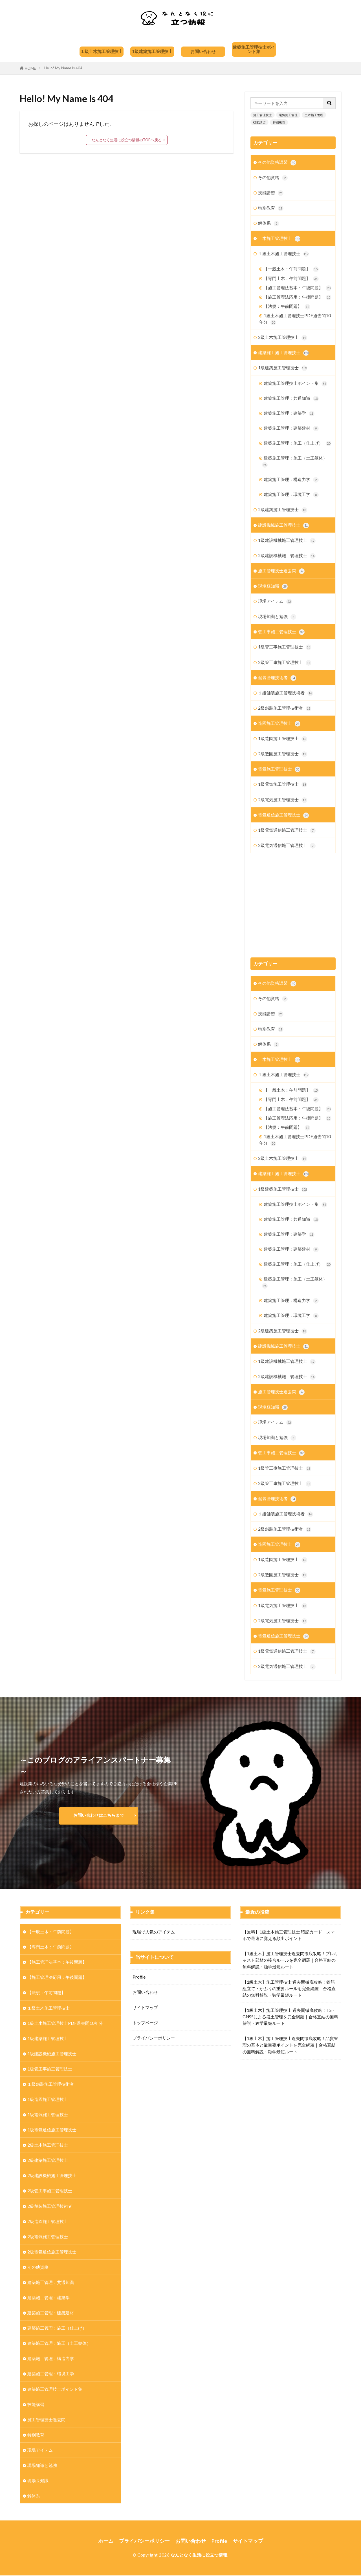 The image size is (361, 2576). I want to click on 建築施工施工管理技士, so click(283, 353).